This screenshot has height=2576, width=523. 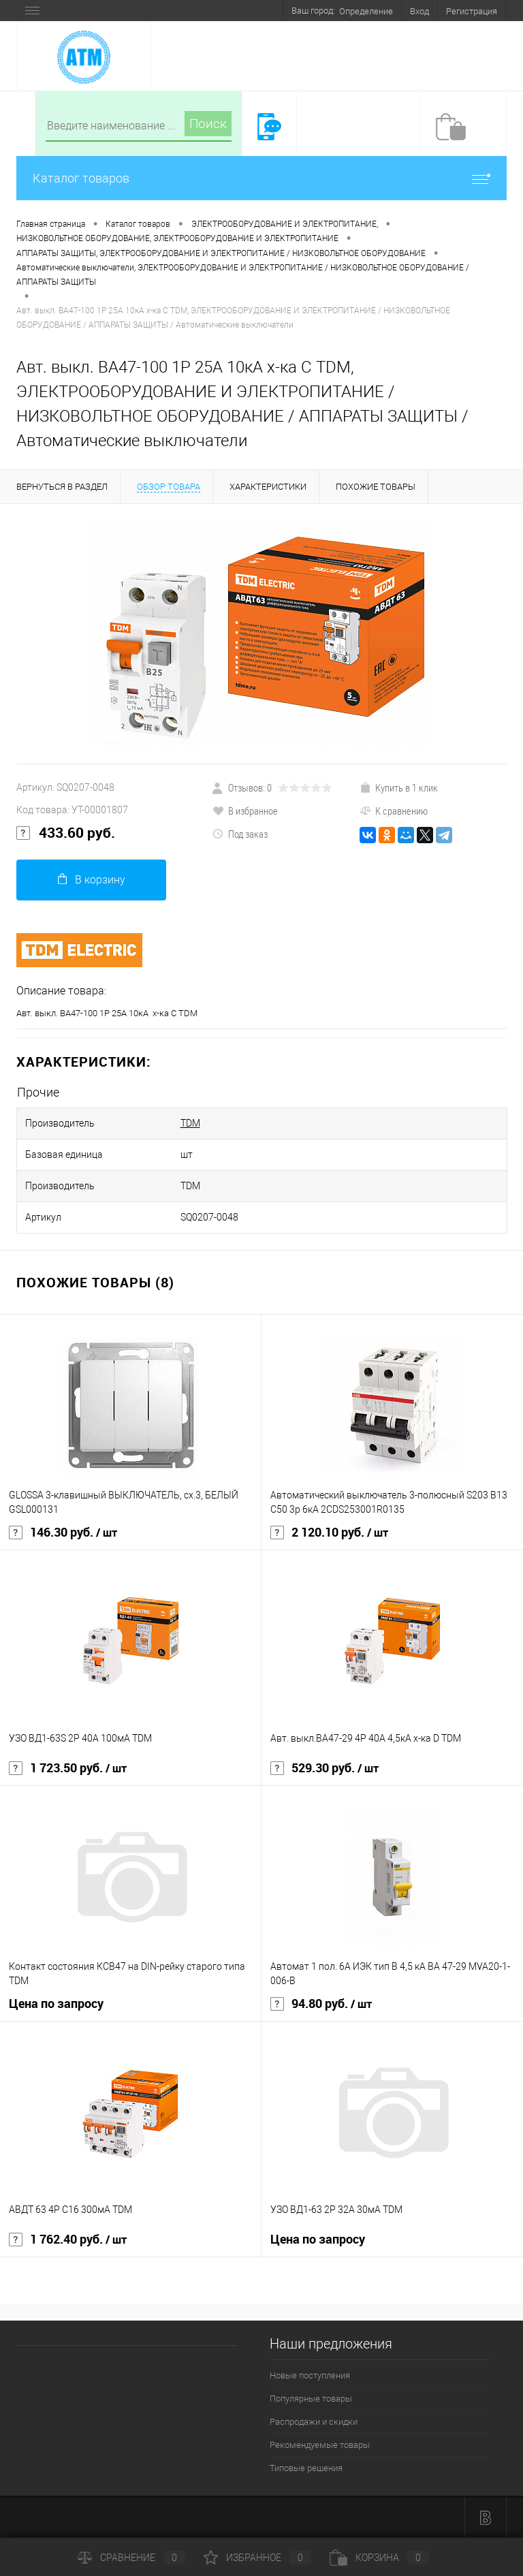 What do you see at coordinates (399, 787) in the screenshot?
I see `Купить в 1 клик` at bounding box center [399, 787].